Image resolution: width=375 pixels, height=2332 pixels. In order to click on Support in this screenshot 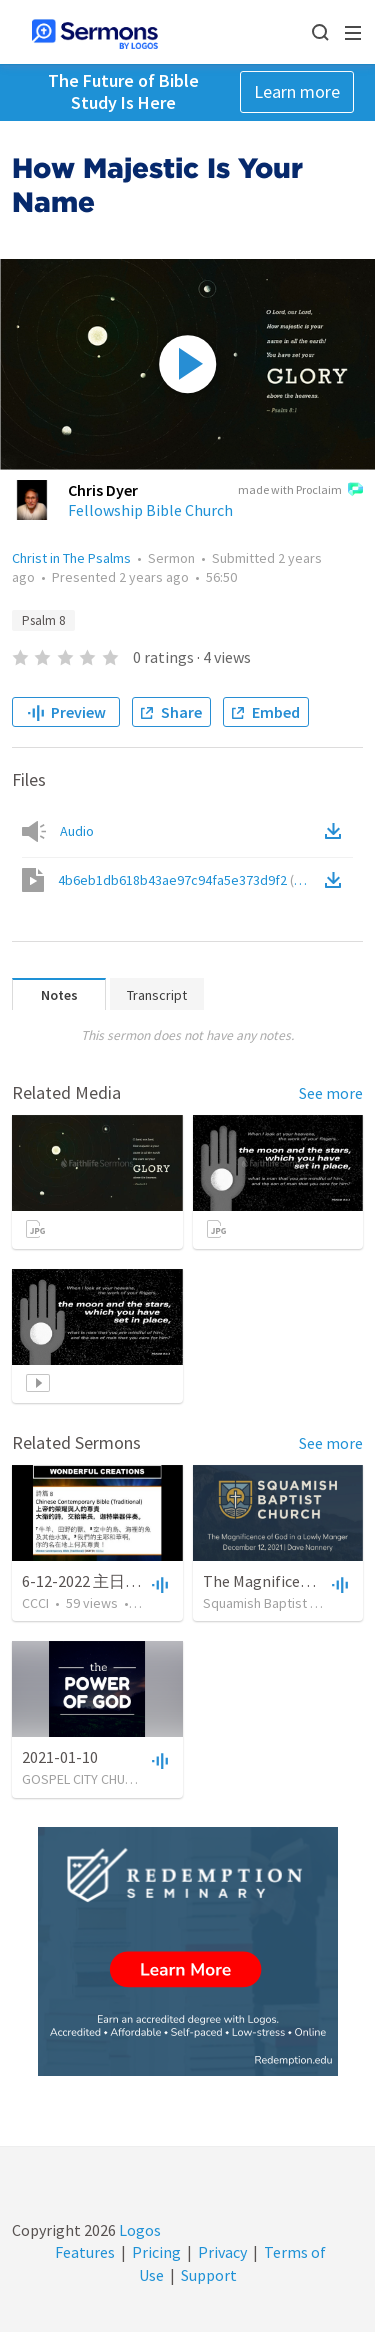, I will do `click(209, 2275)`.